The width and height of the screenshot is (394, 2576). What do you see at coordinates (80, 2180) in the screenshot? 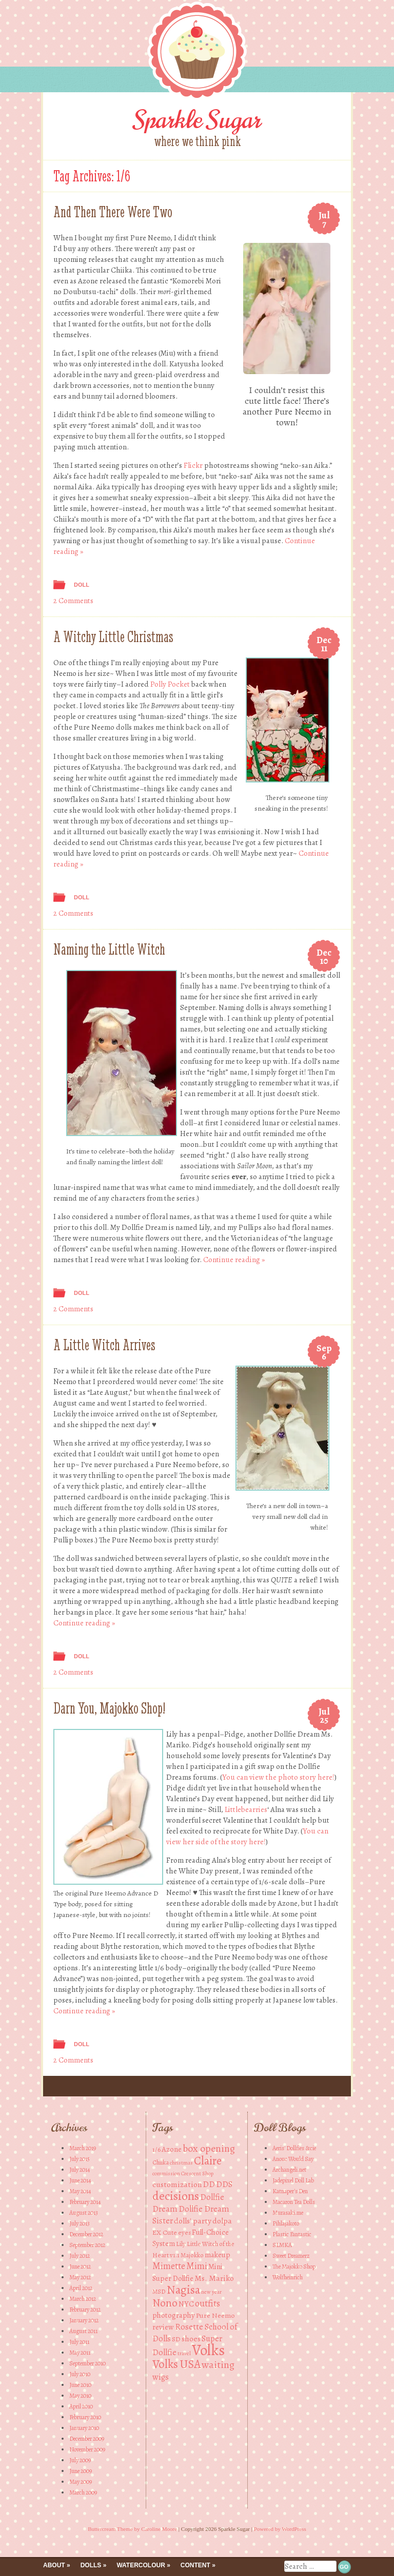
I see `June 2014` at bounding box center [80, 2180].